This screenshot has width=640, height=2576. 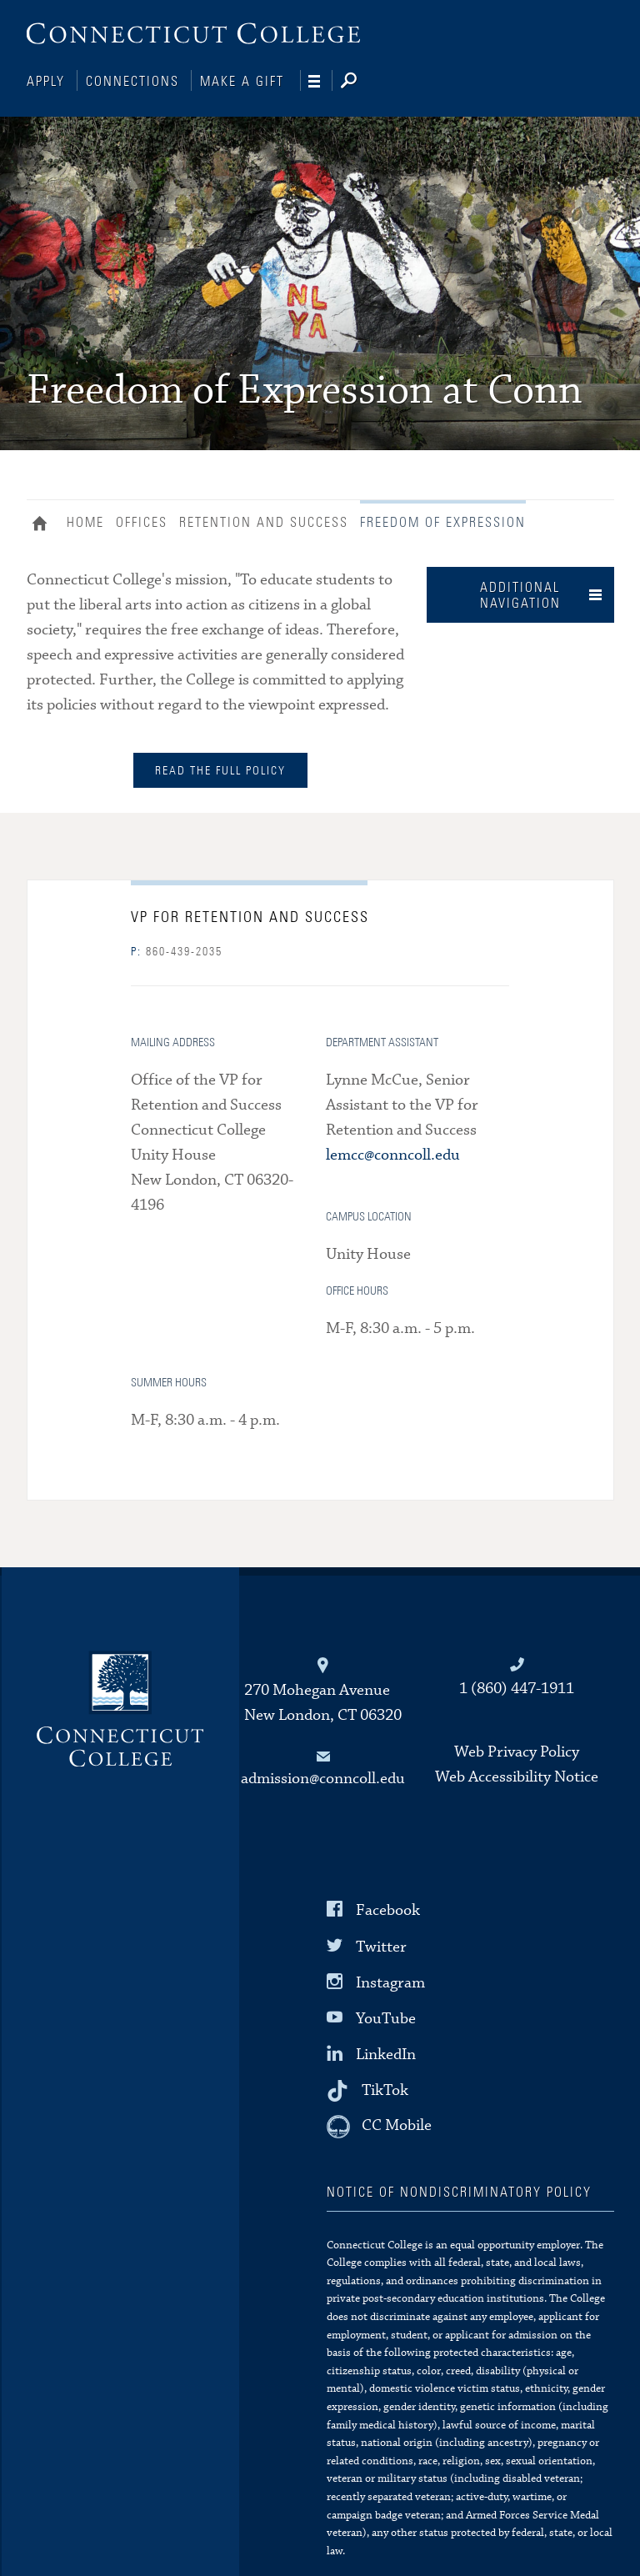 What do you see at coordinates (46, 81) in the screenshot?
I see `Apply [Connections]` at bounding box center [46, 81].